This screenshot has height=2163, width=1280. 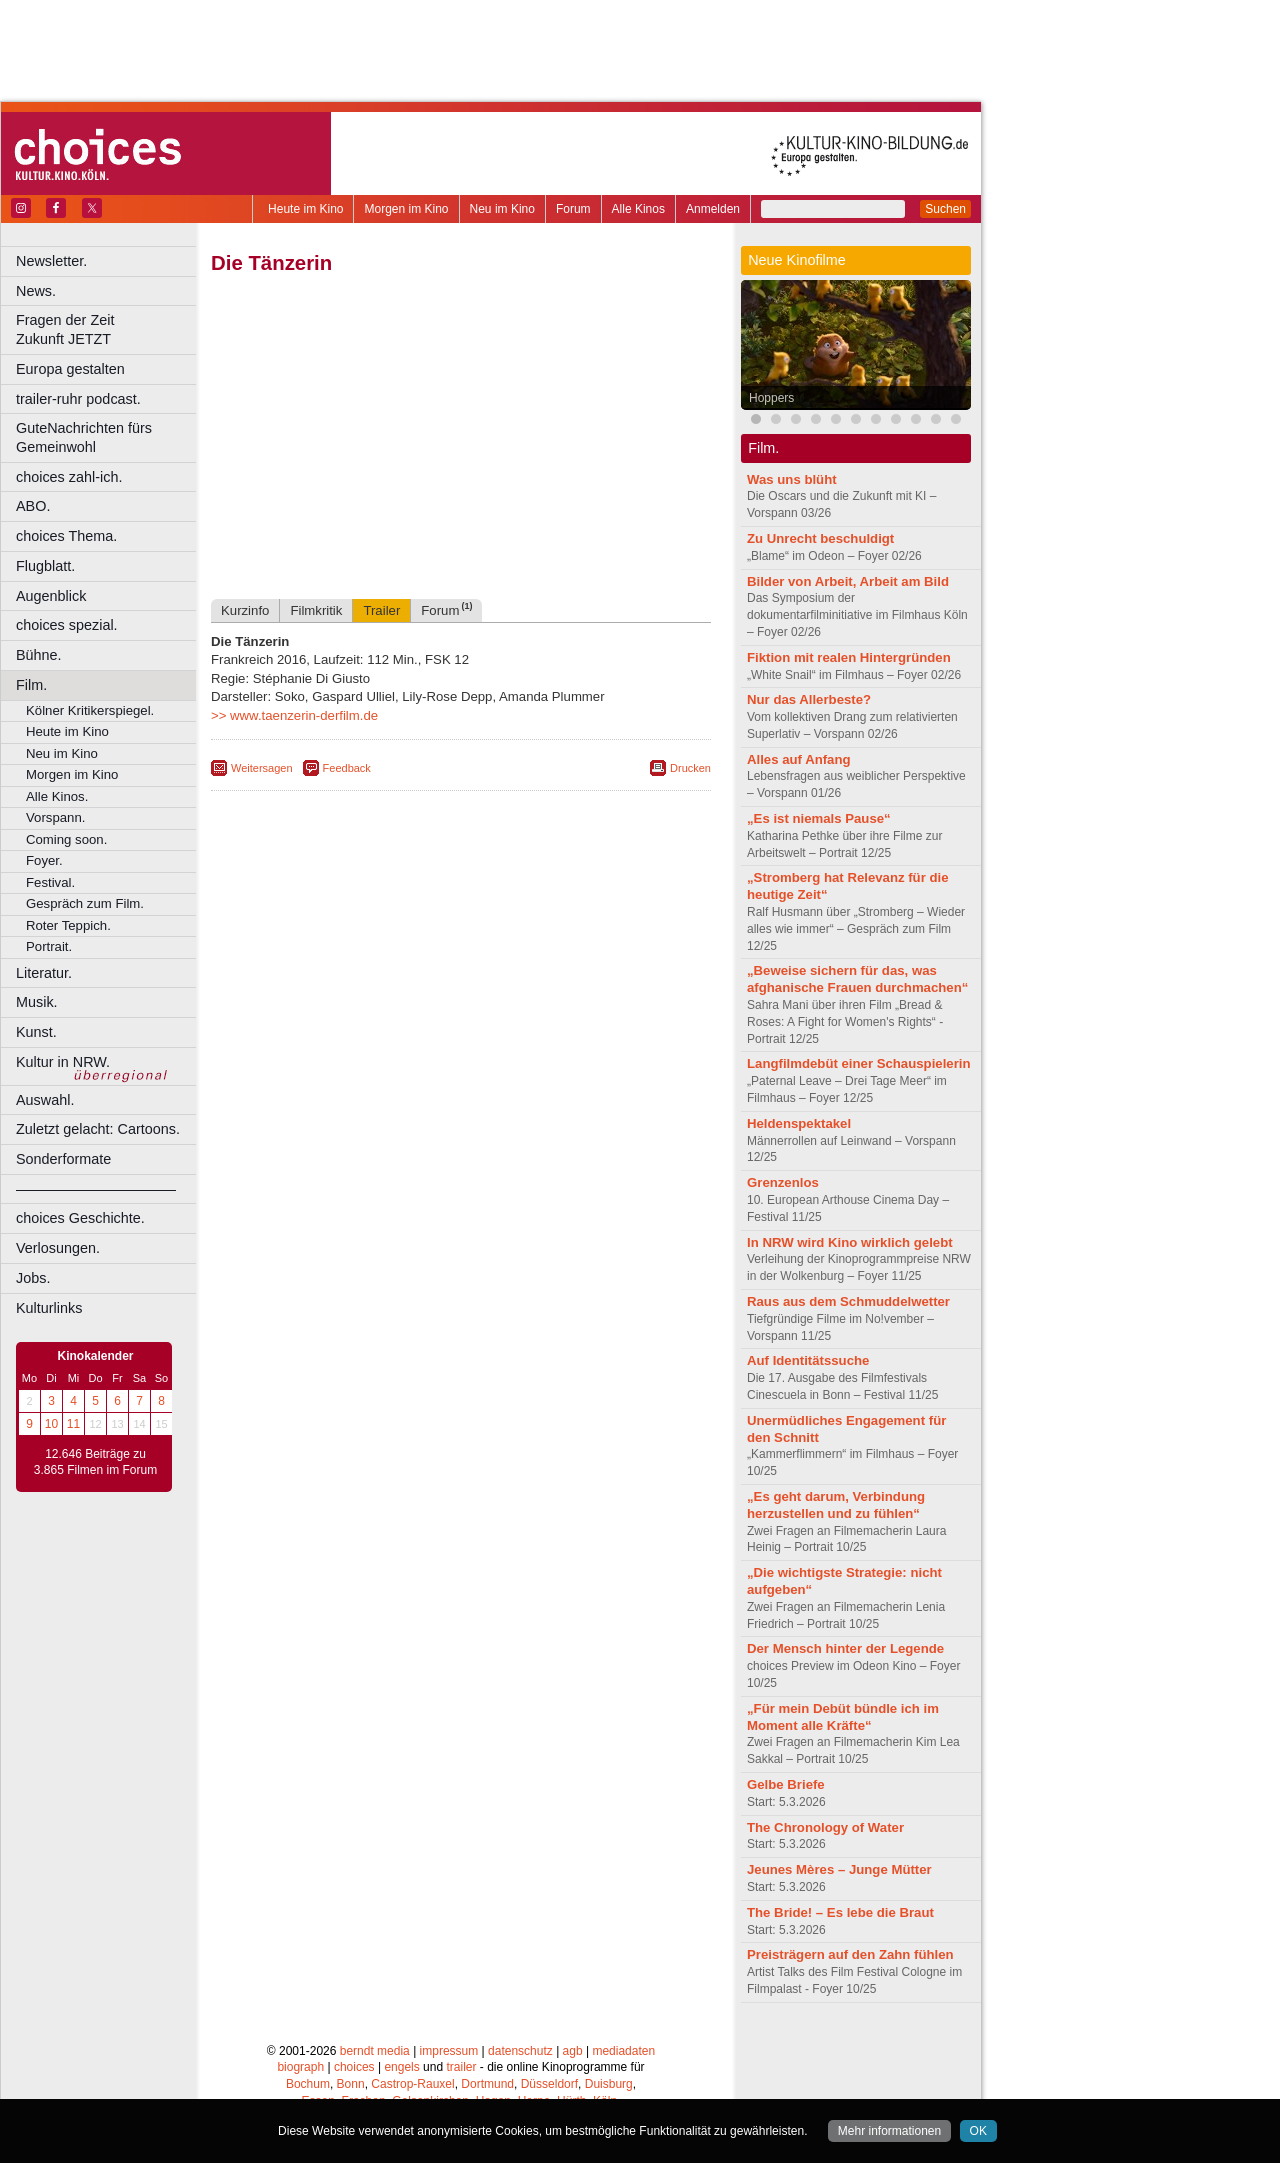 What do you see at coordinates (36, 291) in the screenshot?
I see `News.` at bounding box center [36, 291].